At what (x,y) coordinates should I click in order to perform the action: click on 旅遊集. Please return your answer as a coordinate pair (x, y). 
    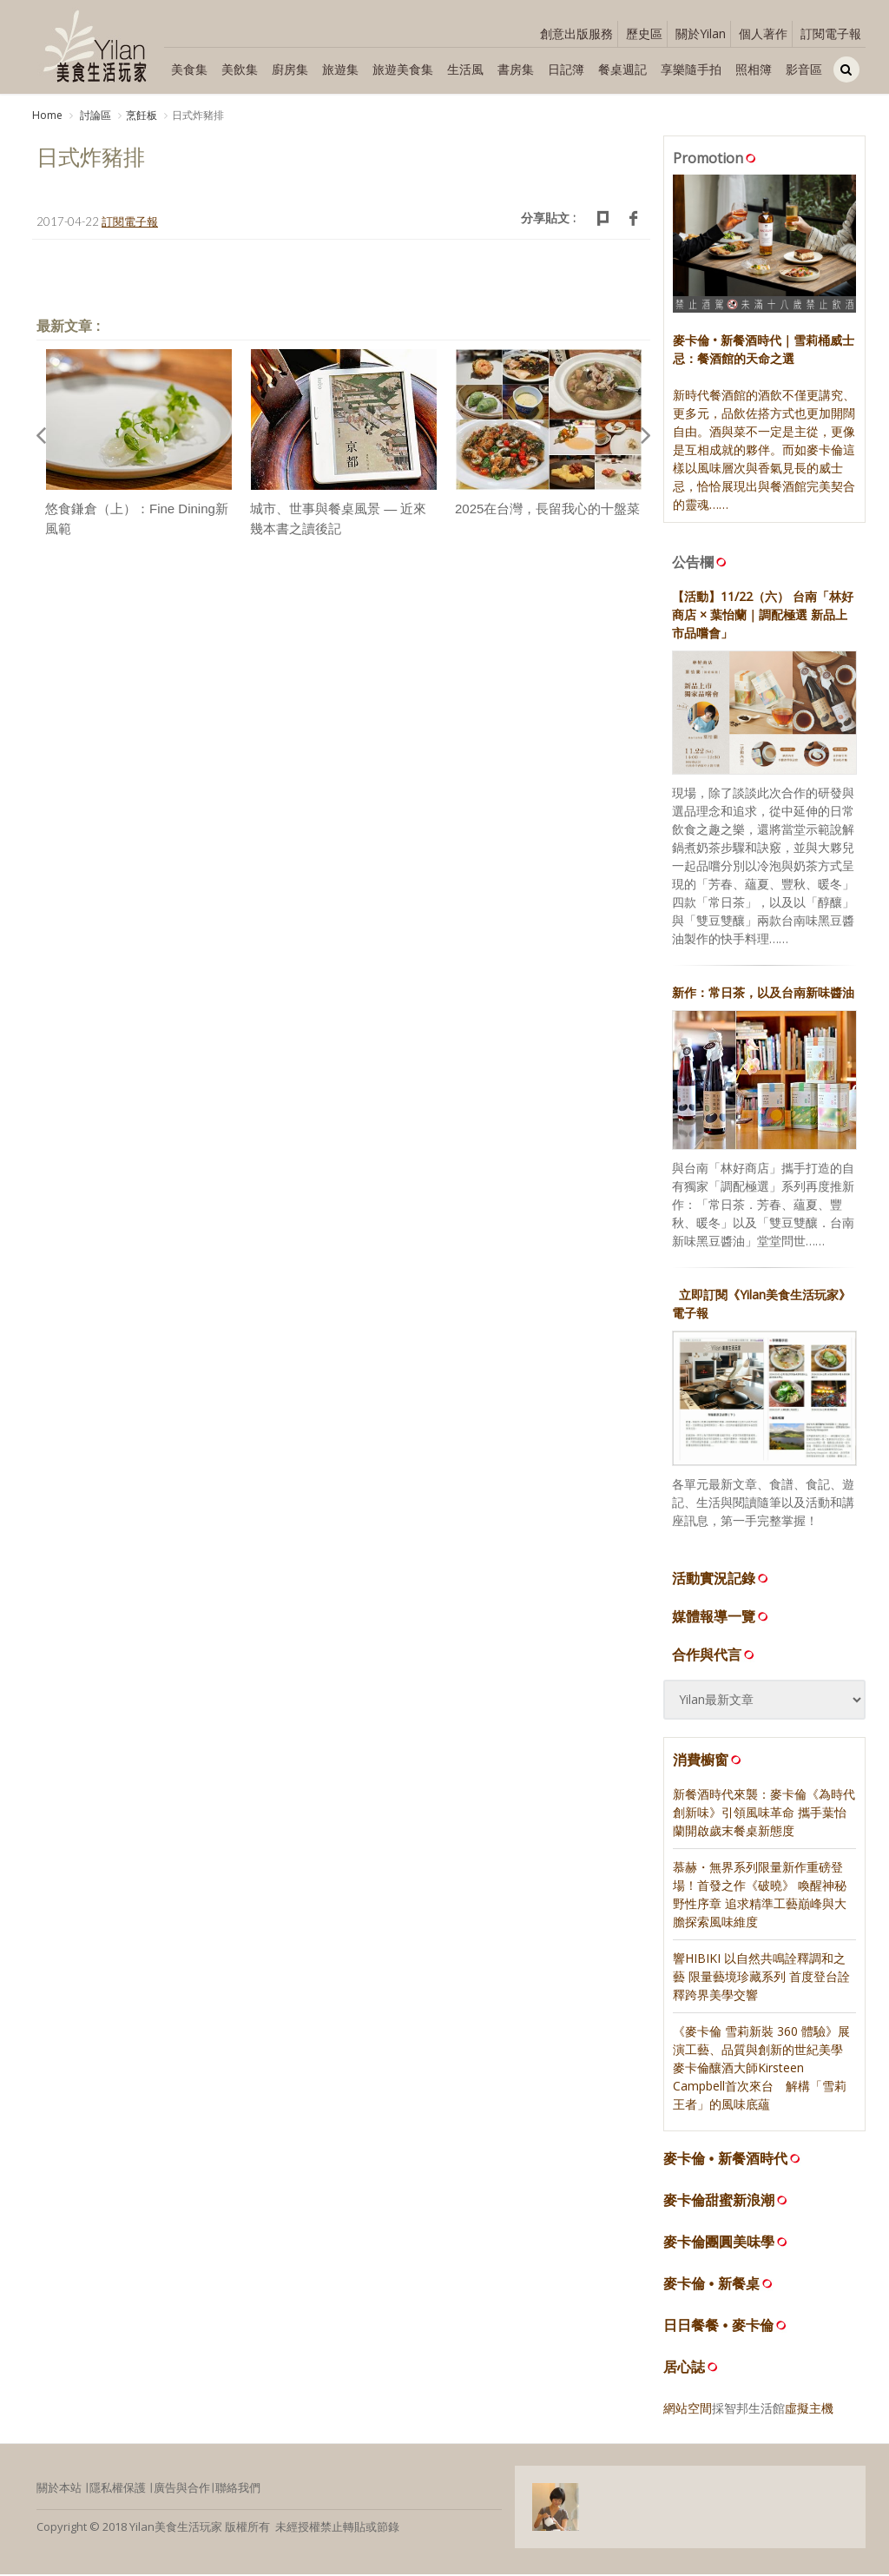
    Looking at the image, I should click on (340, 69).